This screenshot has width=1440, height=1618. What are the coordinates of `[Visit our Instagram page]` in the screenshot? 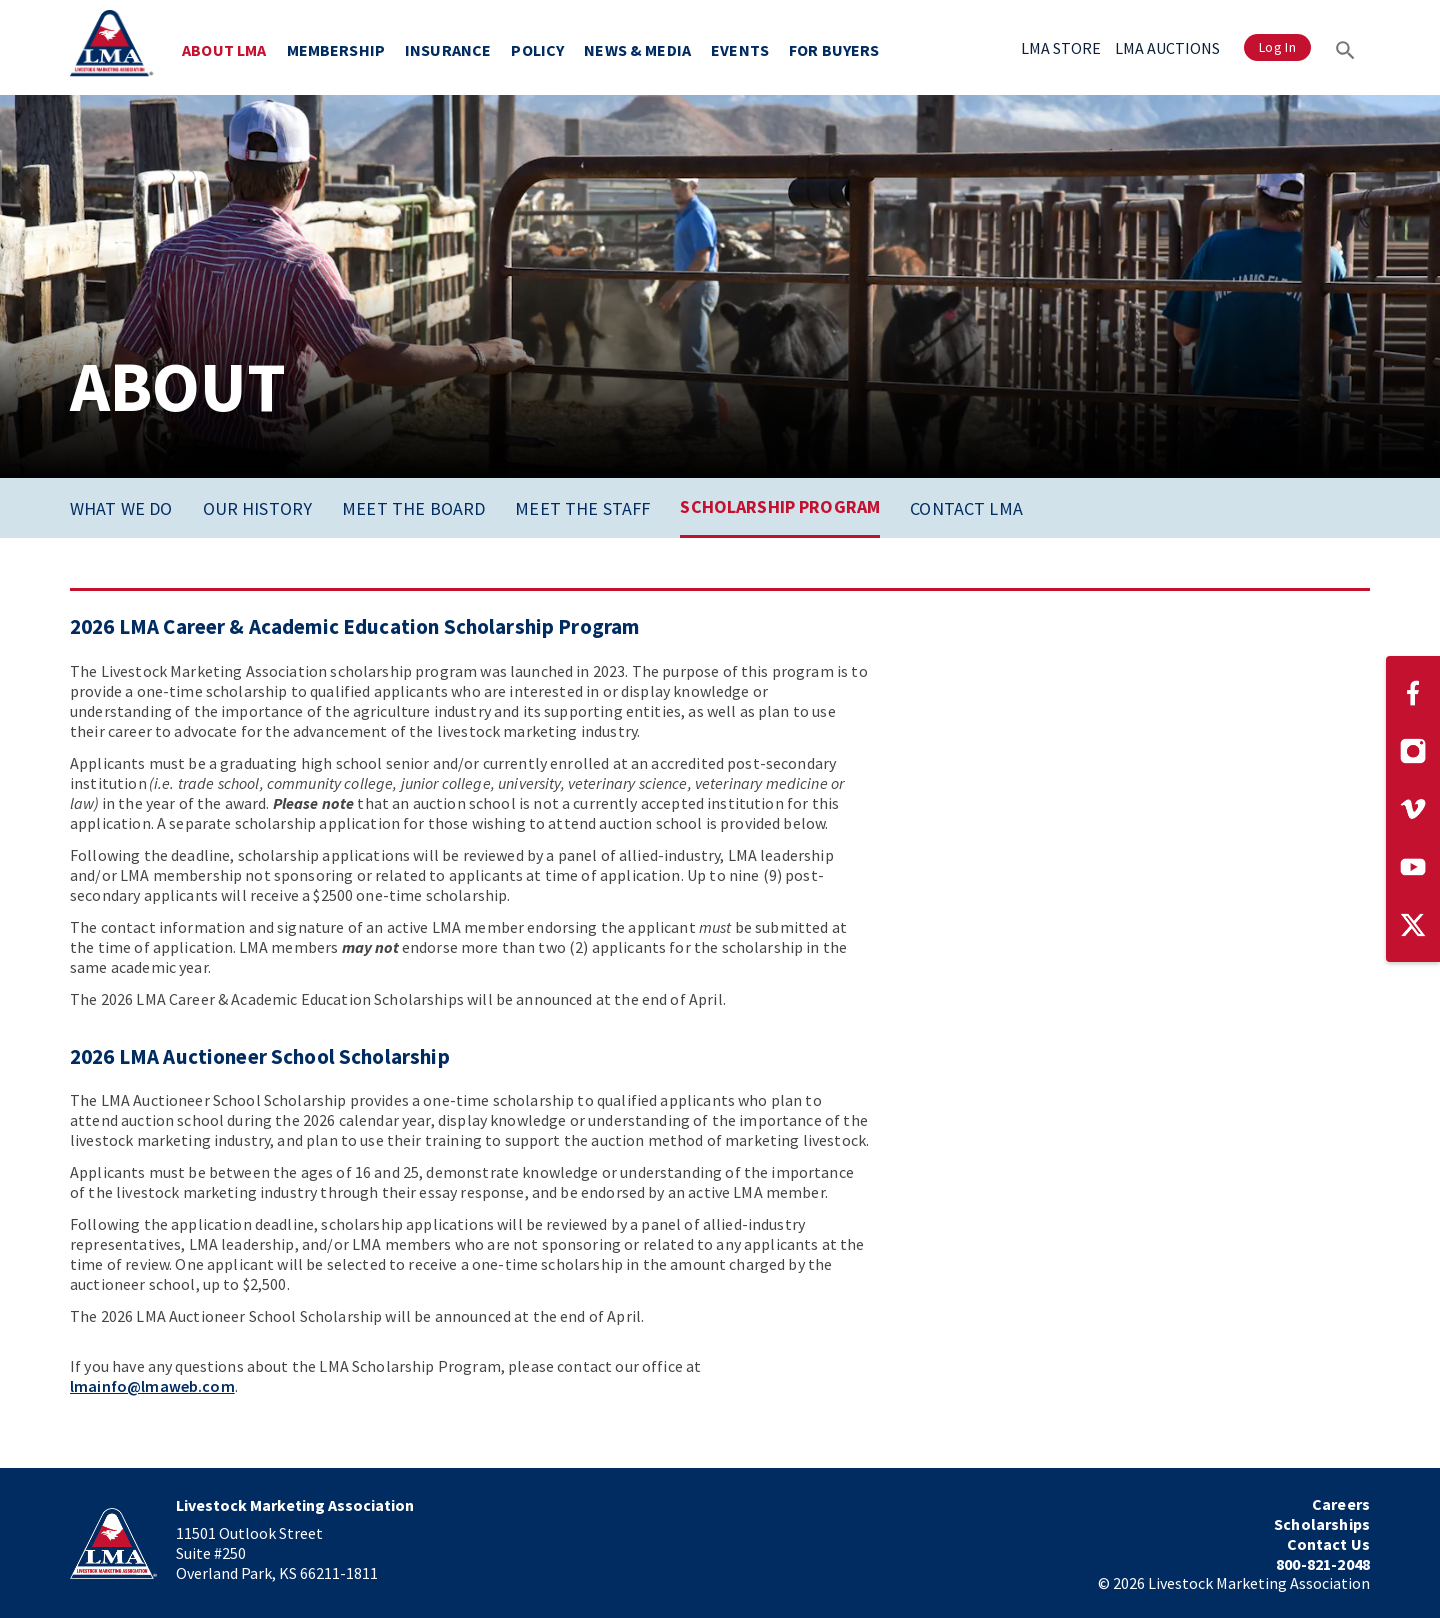 It's located at (1413, 751).